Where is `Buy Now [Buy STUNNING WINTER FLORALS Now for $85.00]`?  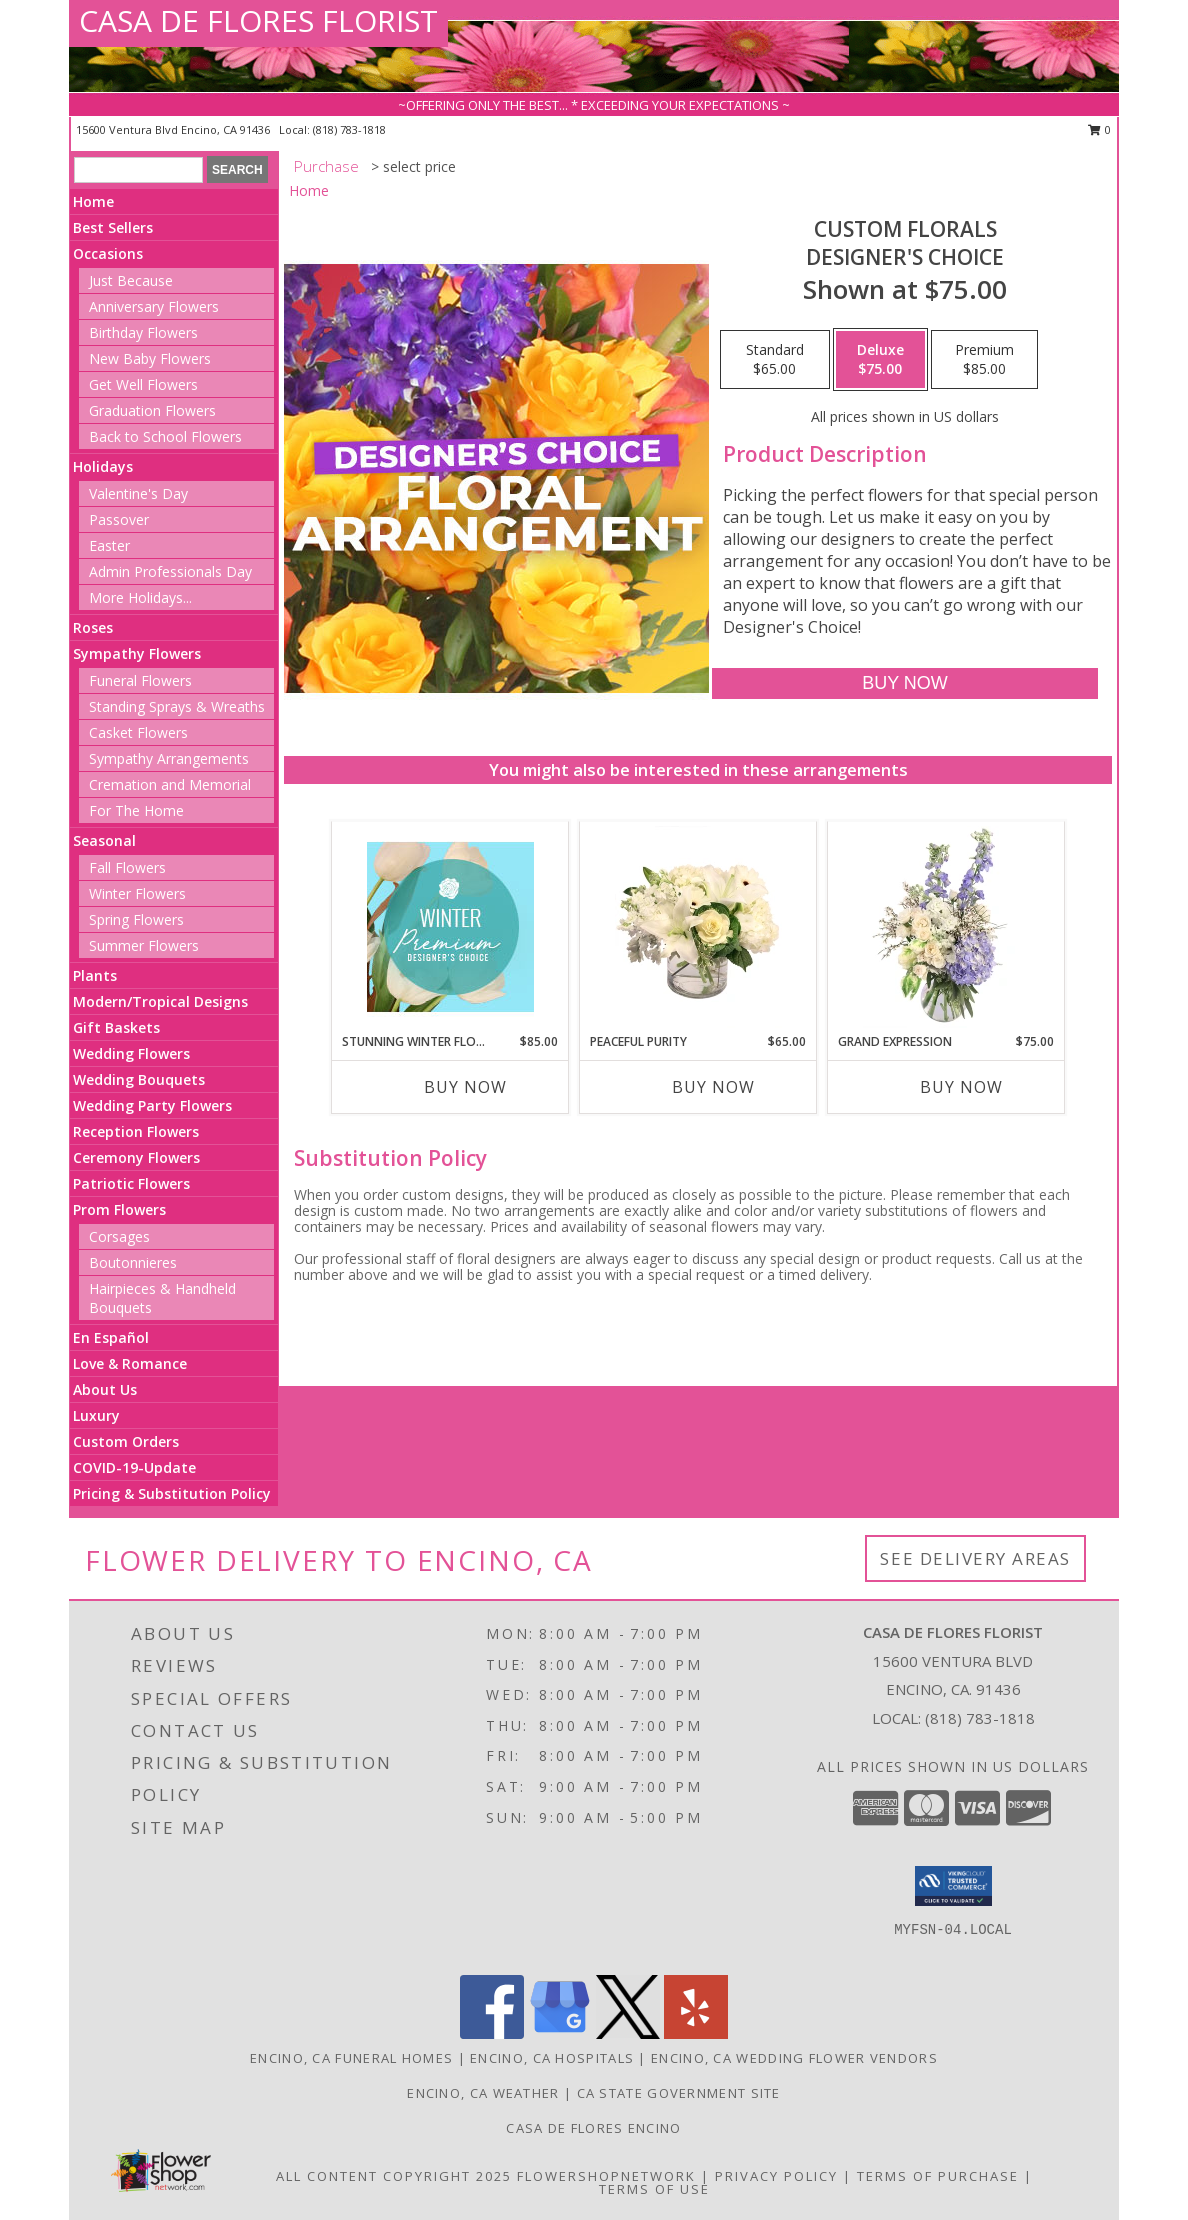 Buy Now [Buy STUNNING WINTER FLORALS Now for $85.00] is located at coordinates (465, 1087).